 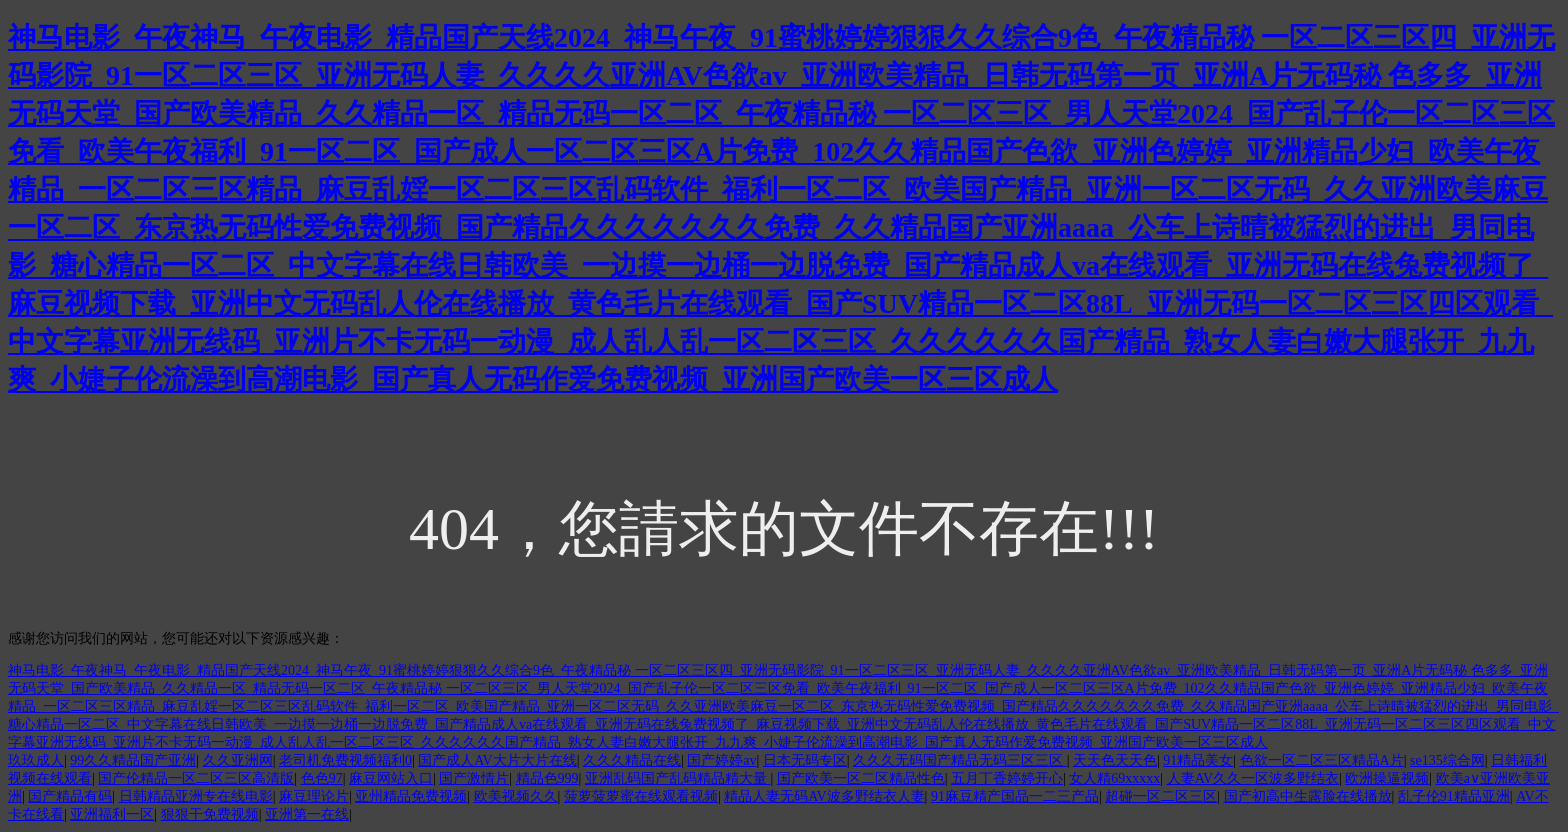 I want to click on 精品人妻无码AV波多野结衣人妻, so click(x=824, y=796).